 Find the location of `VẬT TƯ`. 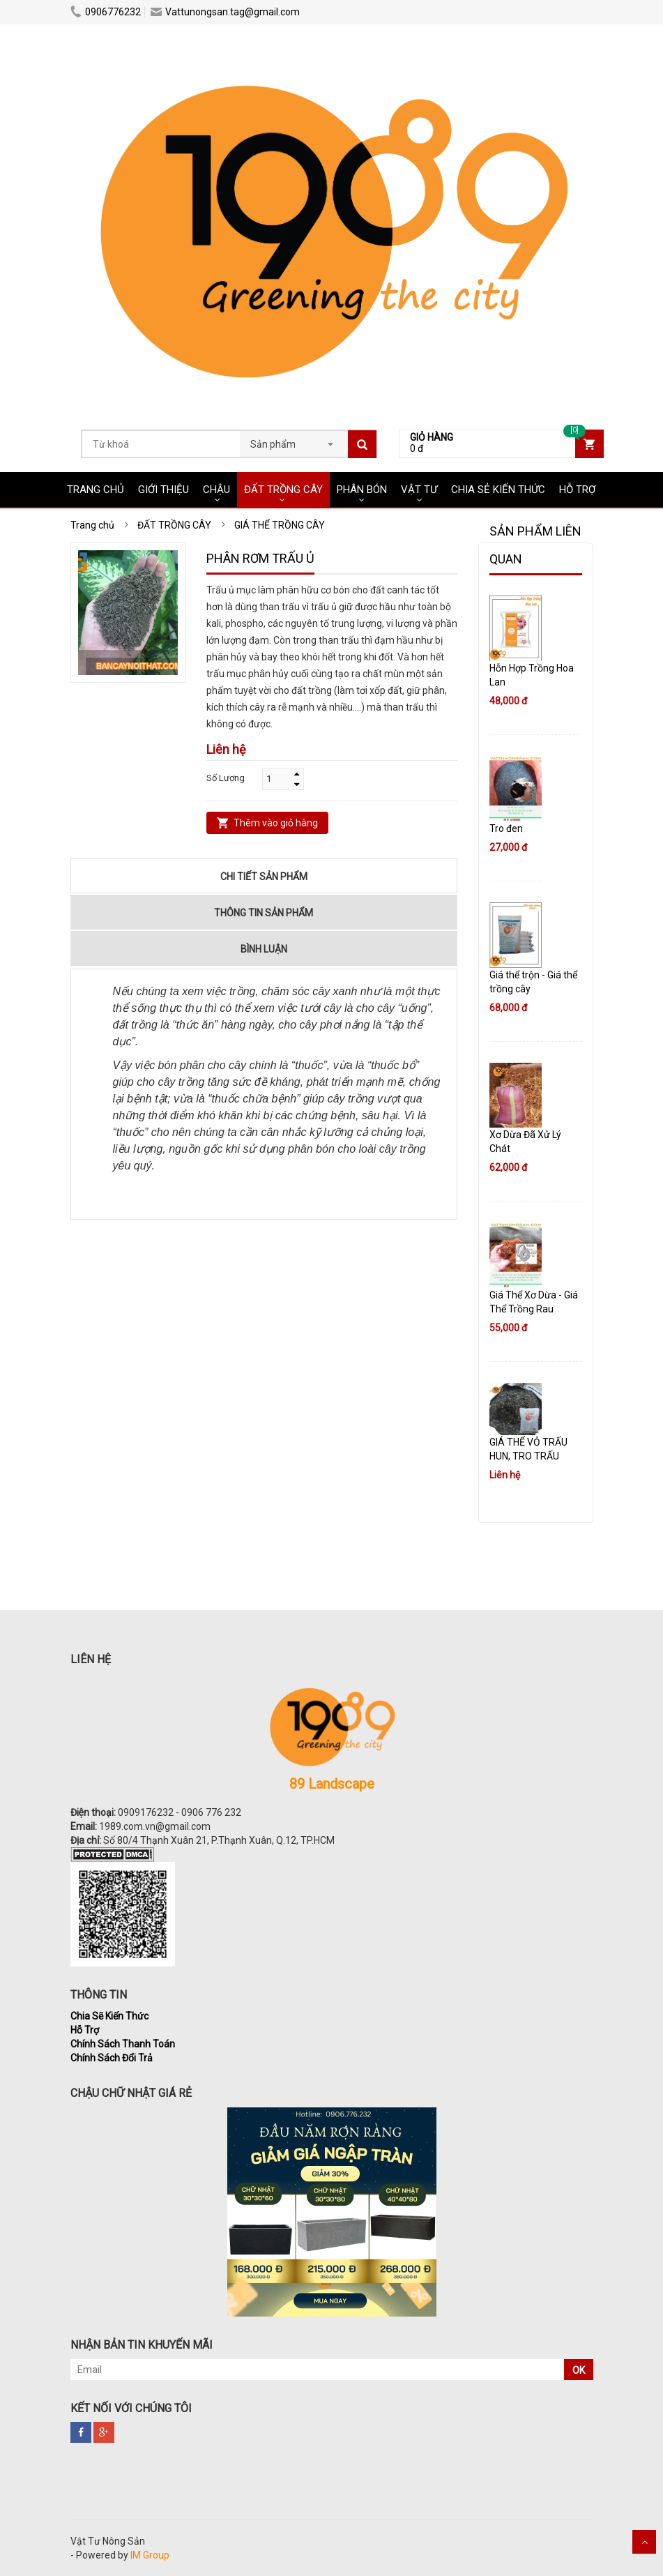

VẬT TƯ is located at coordinates (419, 489).